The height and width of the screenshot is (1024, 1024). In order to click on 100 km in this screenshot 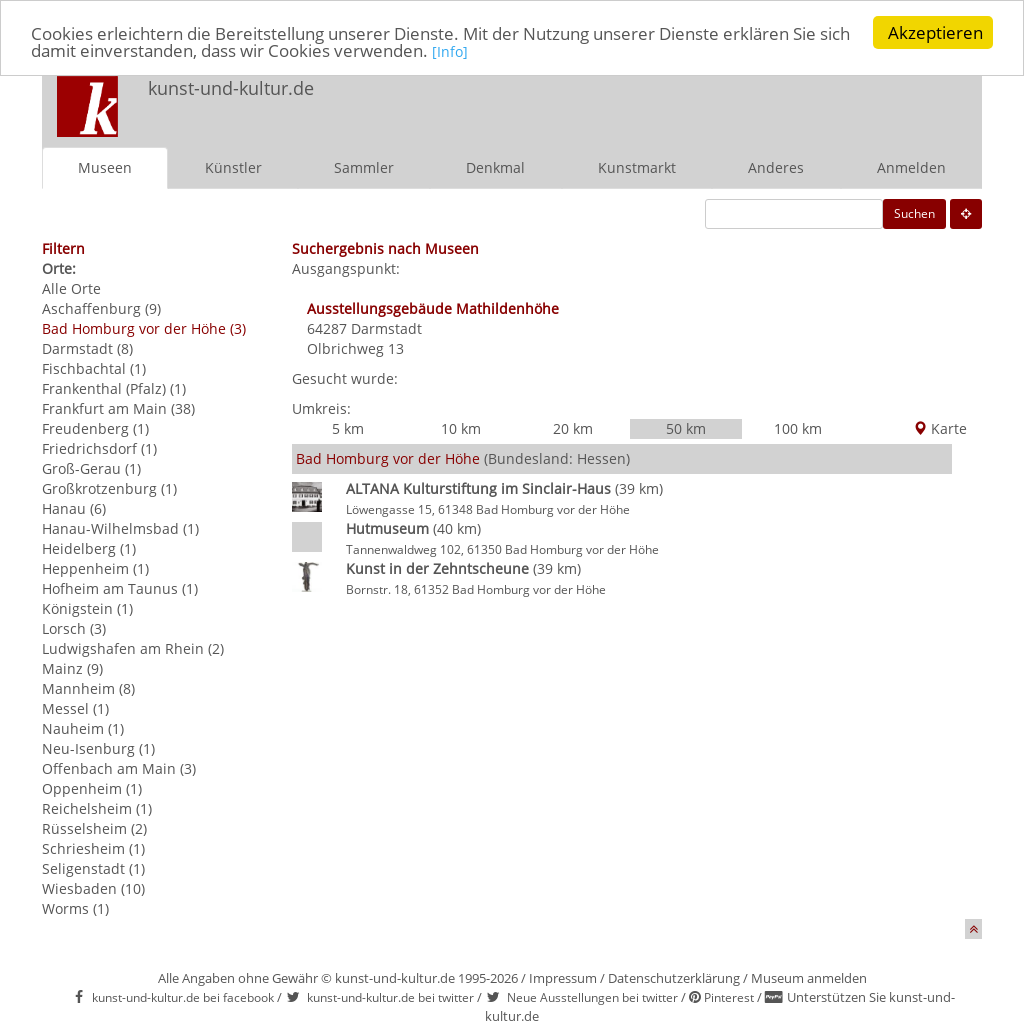, I will do `click(798, 428)`.